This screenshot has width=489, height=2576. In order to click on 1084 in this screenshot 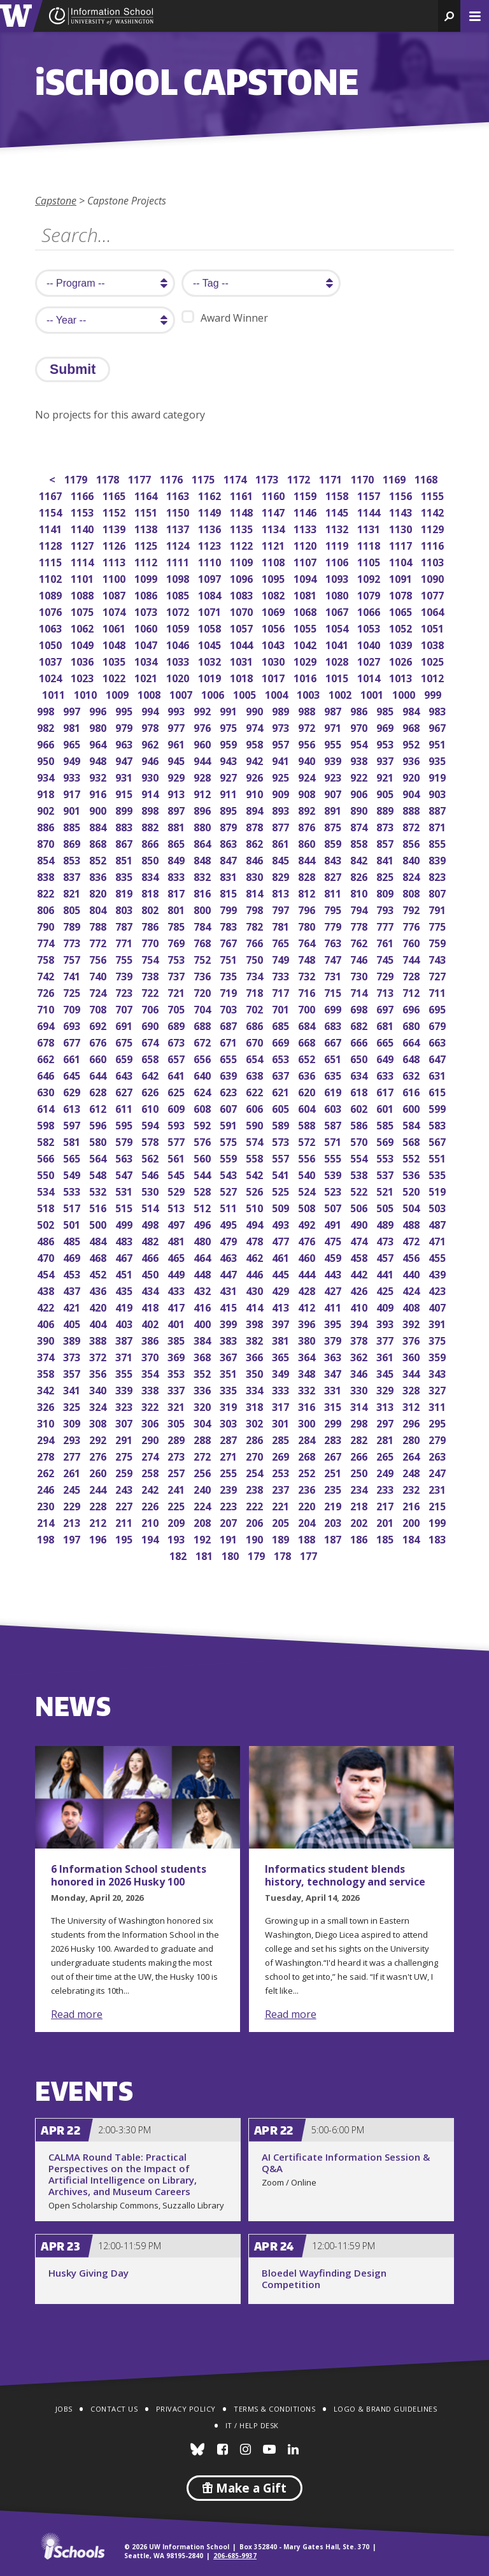, I will do `click(210, 594)`.